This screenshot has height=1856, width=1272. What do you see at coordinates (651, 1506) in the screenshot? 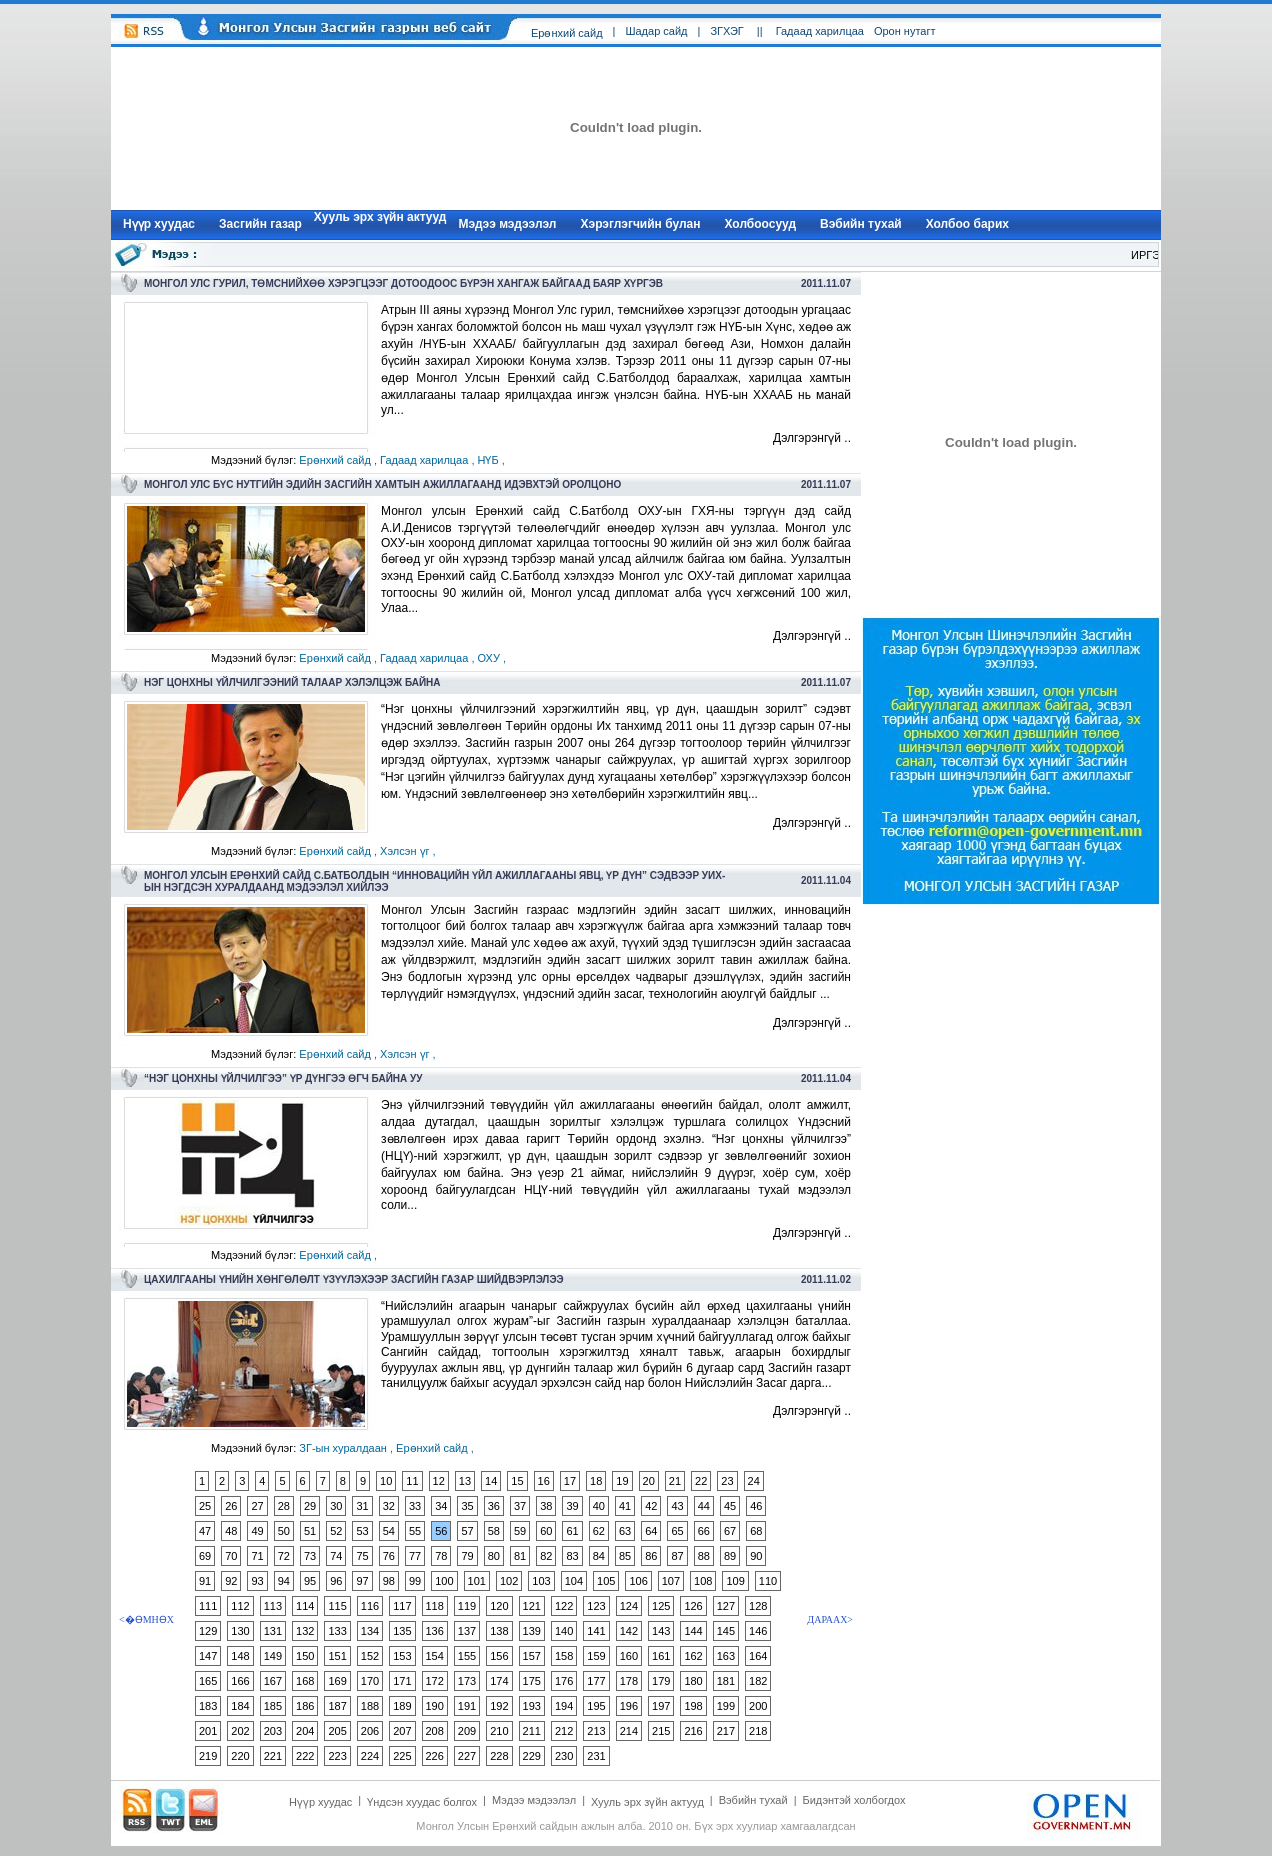
I see `42` at bounding box center [651, 1506].